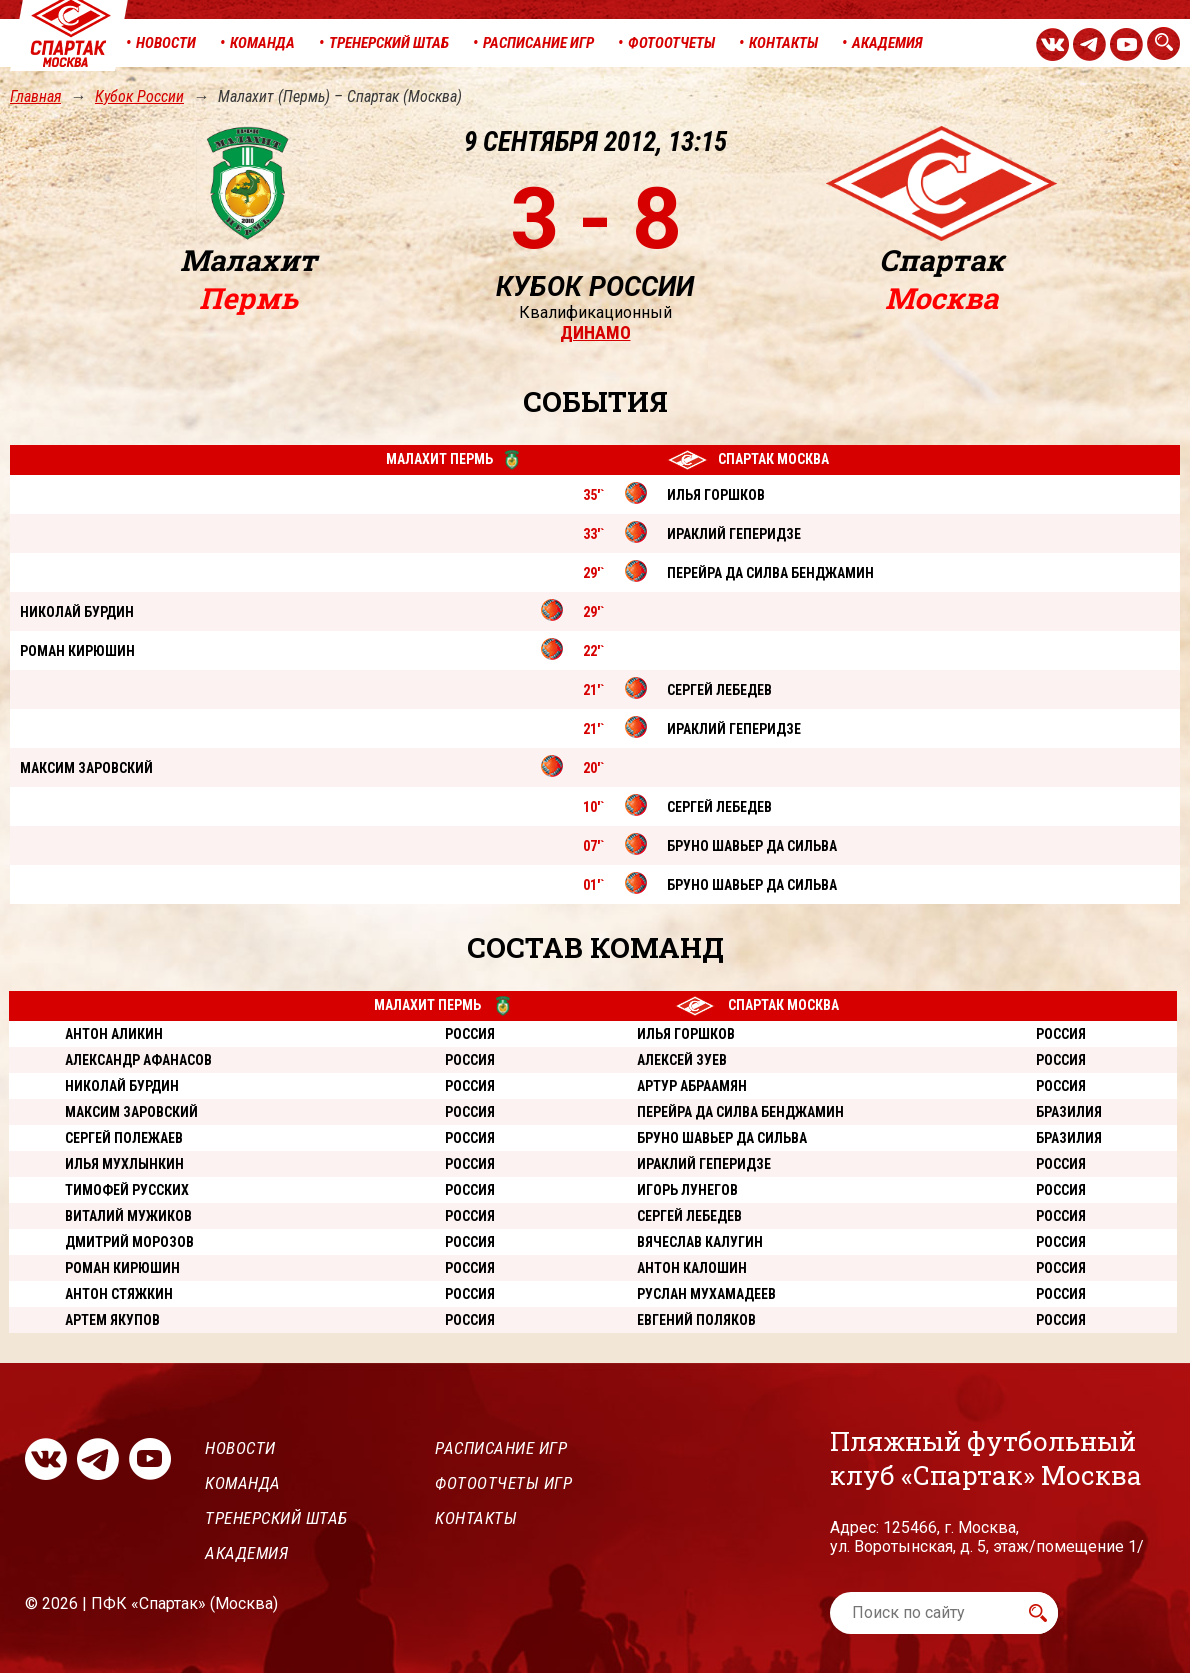  Describe the element at coordinates (139, 96) in the screenshot. I see `Кубок России` at that location.